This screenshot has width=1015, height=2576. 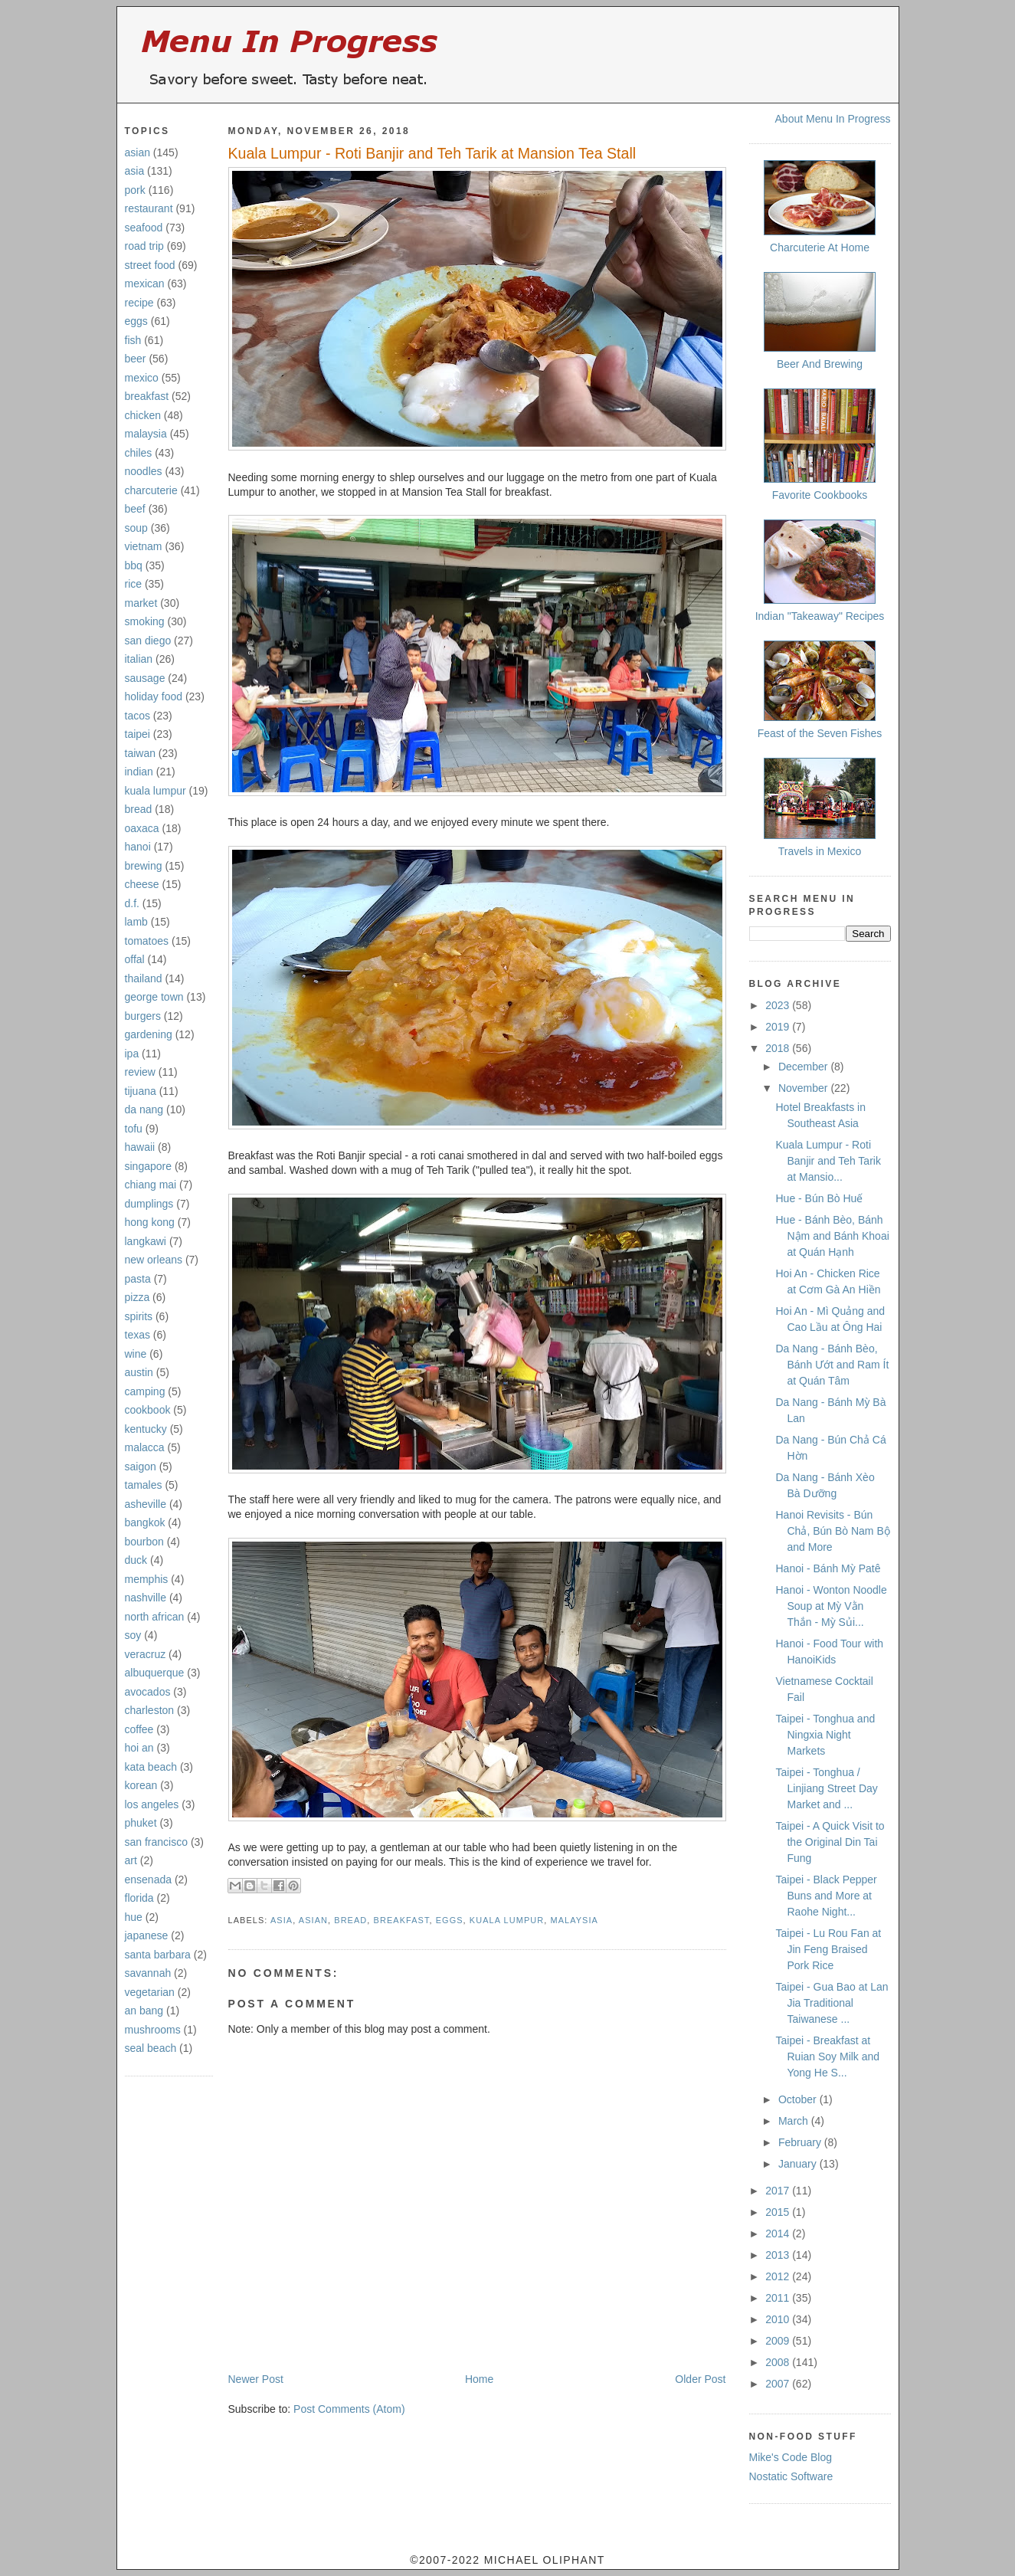 I want to click on noodles, so click(x=143, y=471).